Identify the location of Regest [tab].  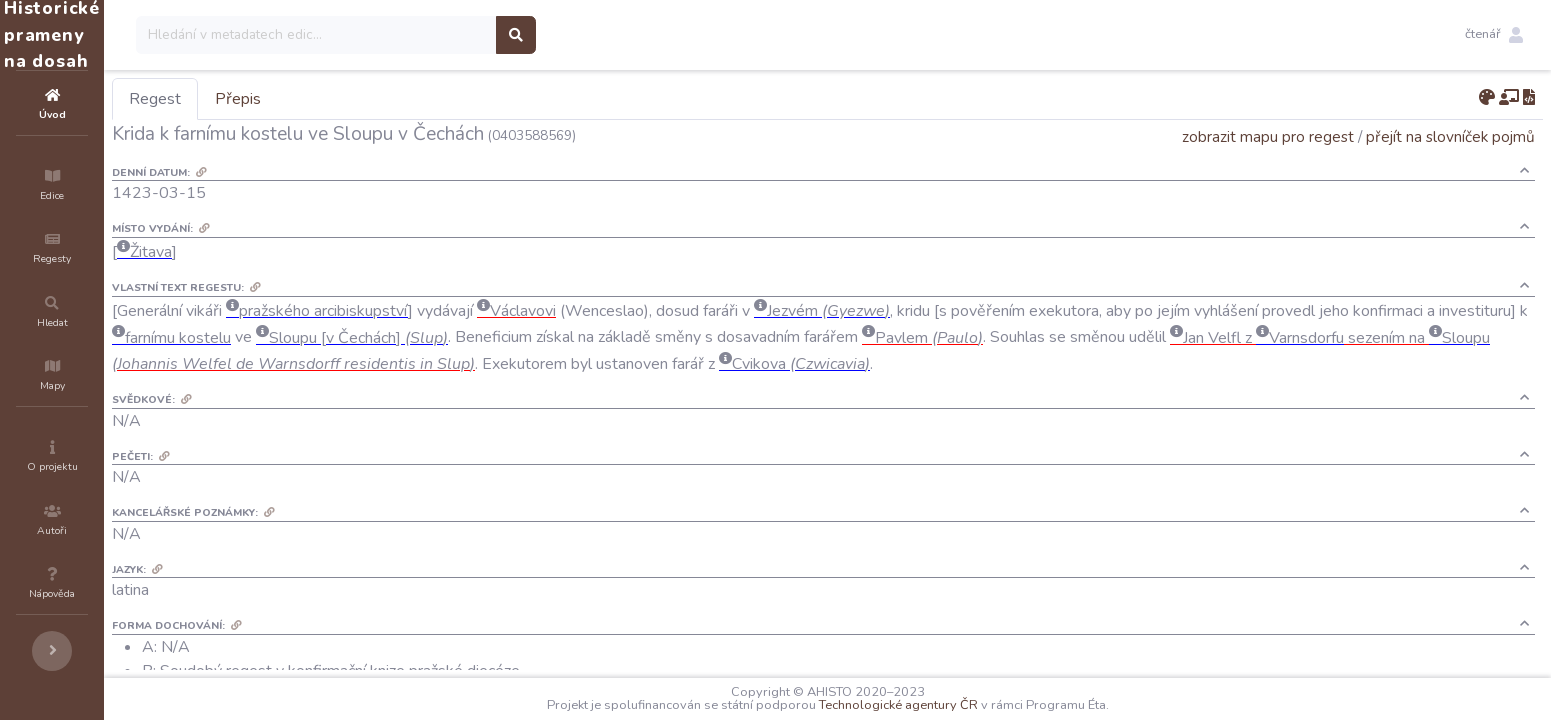
(275, 99).